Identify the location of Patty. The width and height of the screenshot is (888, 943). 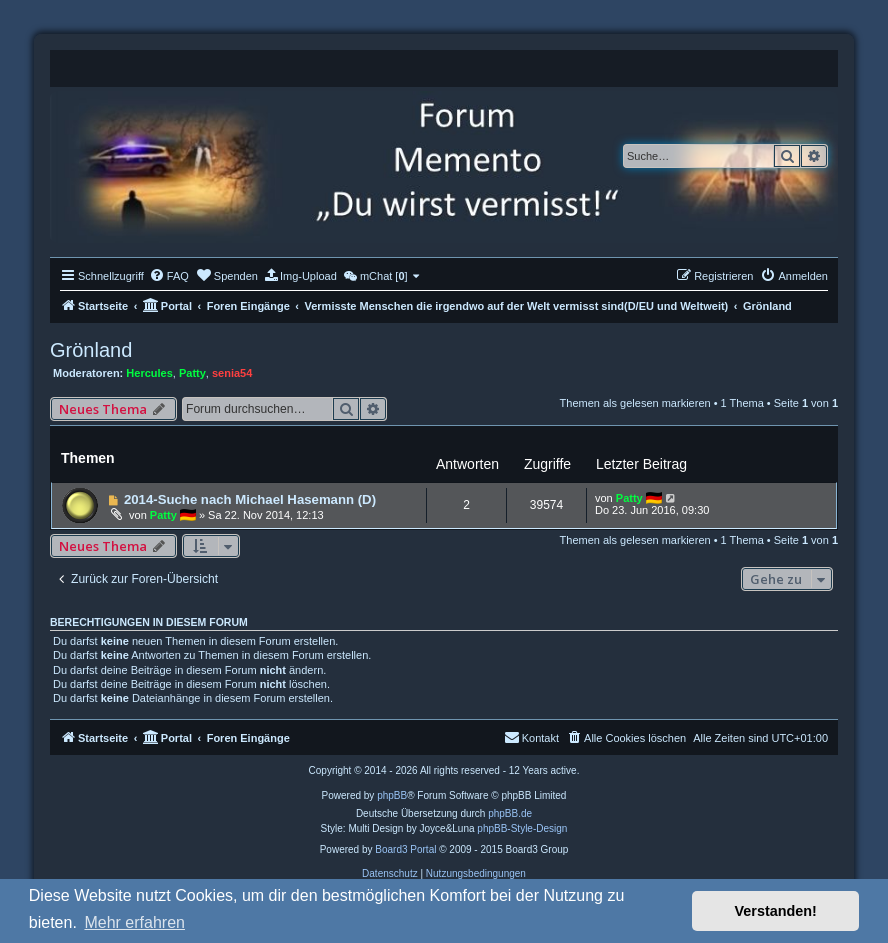
(192, 373).